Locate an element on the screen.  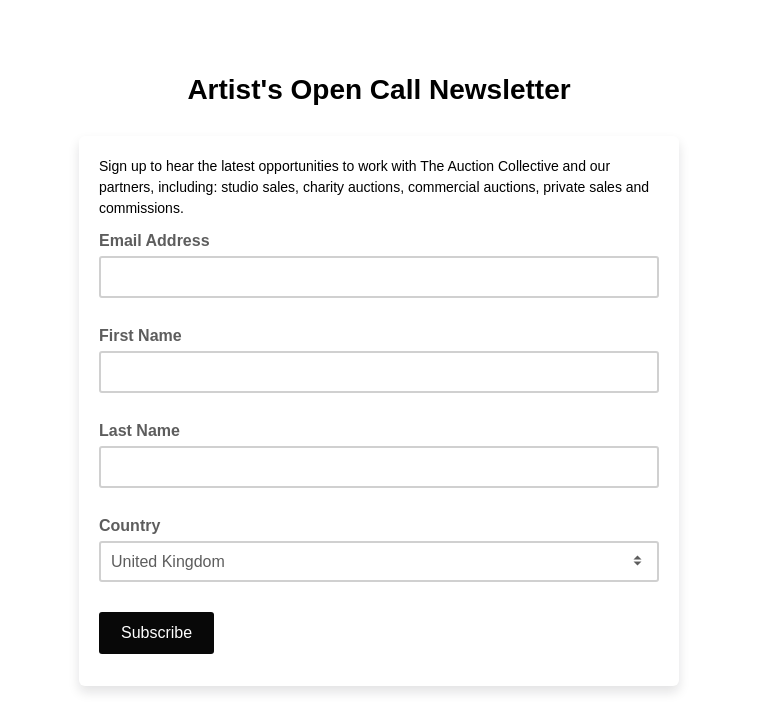
Email Address is located at coordinates (160, 239).